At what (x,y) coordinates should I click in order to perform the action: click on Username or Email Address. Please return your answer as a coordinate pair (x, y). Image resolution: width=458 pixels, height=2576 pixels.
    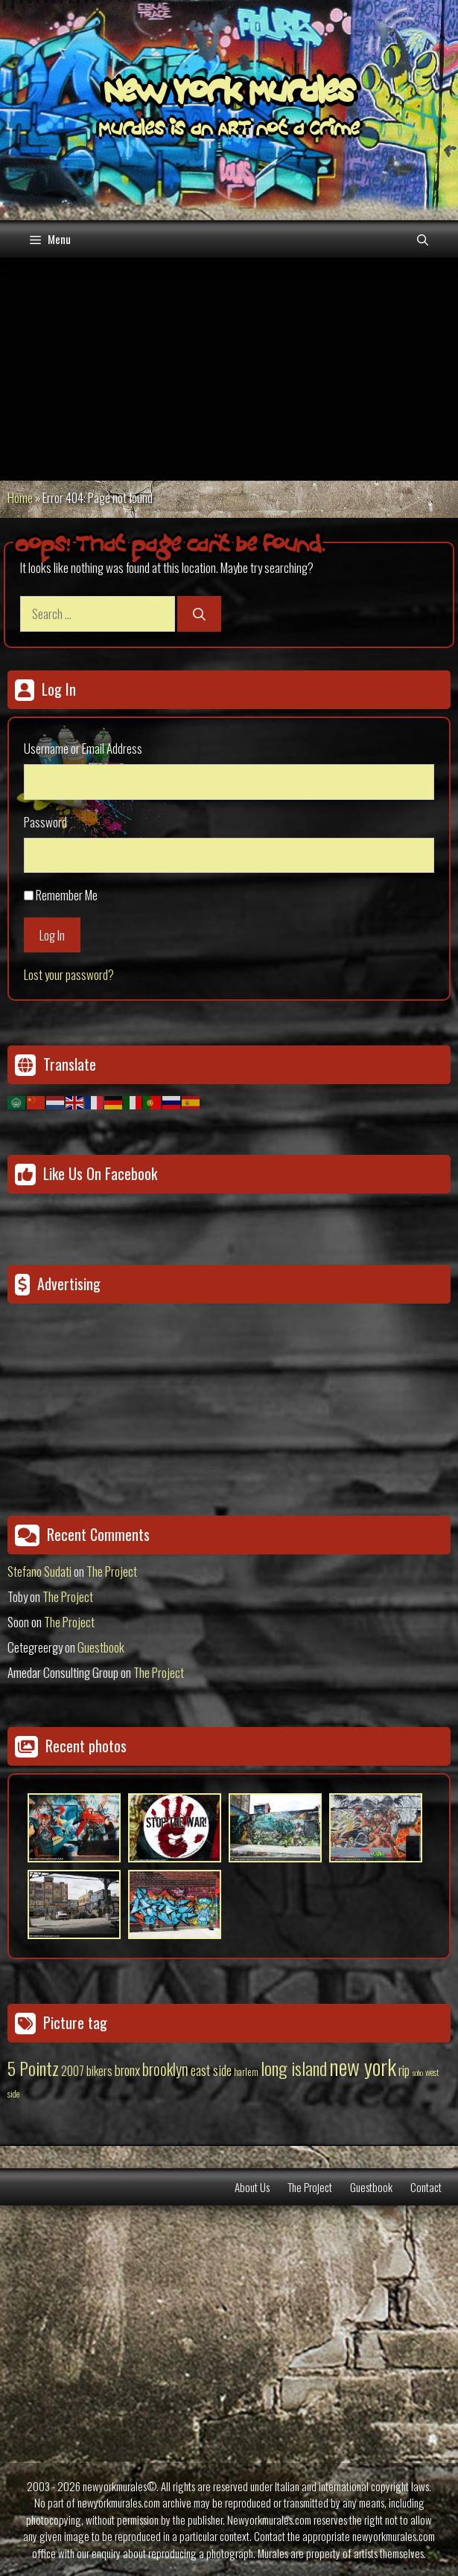
    Looking at the image, I should click on (83, 748).